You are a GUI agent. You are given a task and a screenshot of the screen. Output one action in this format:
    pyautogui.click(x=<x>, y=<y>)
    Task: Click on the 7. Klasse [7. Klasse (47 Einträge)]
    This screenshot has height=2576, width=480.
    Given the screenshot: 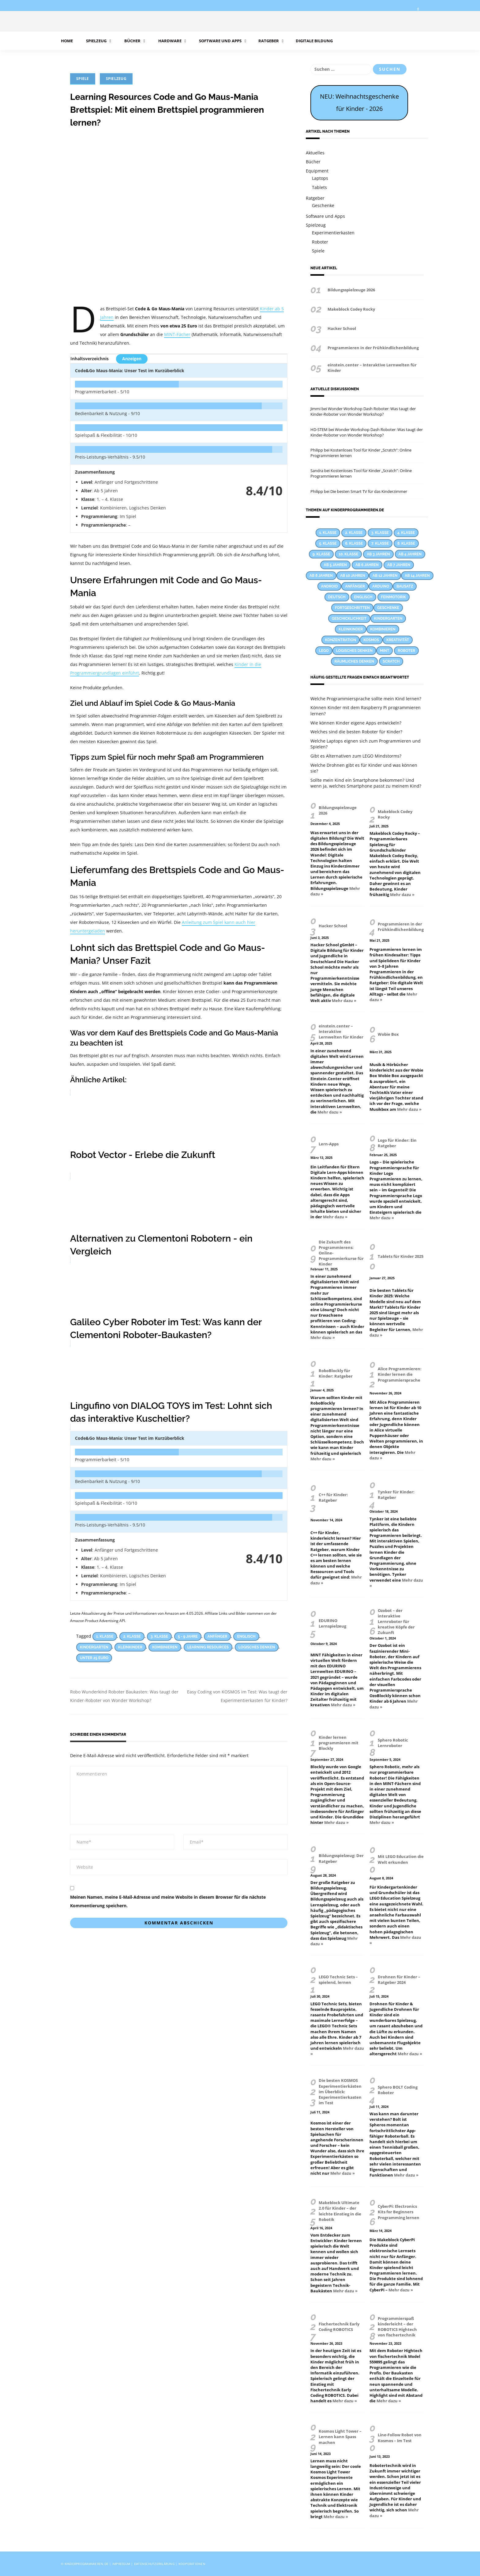 What is the action you would take?
    pyautogui.click(x=380, y=543)
    